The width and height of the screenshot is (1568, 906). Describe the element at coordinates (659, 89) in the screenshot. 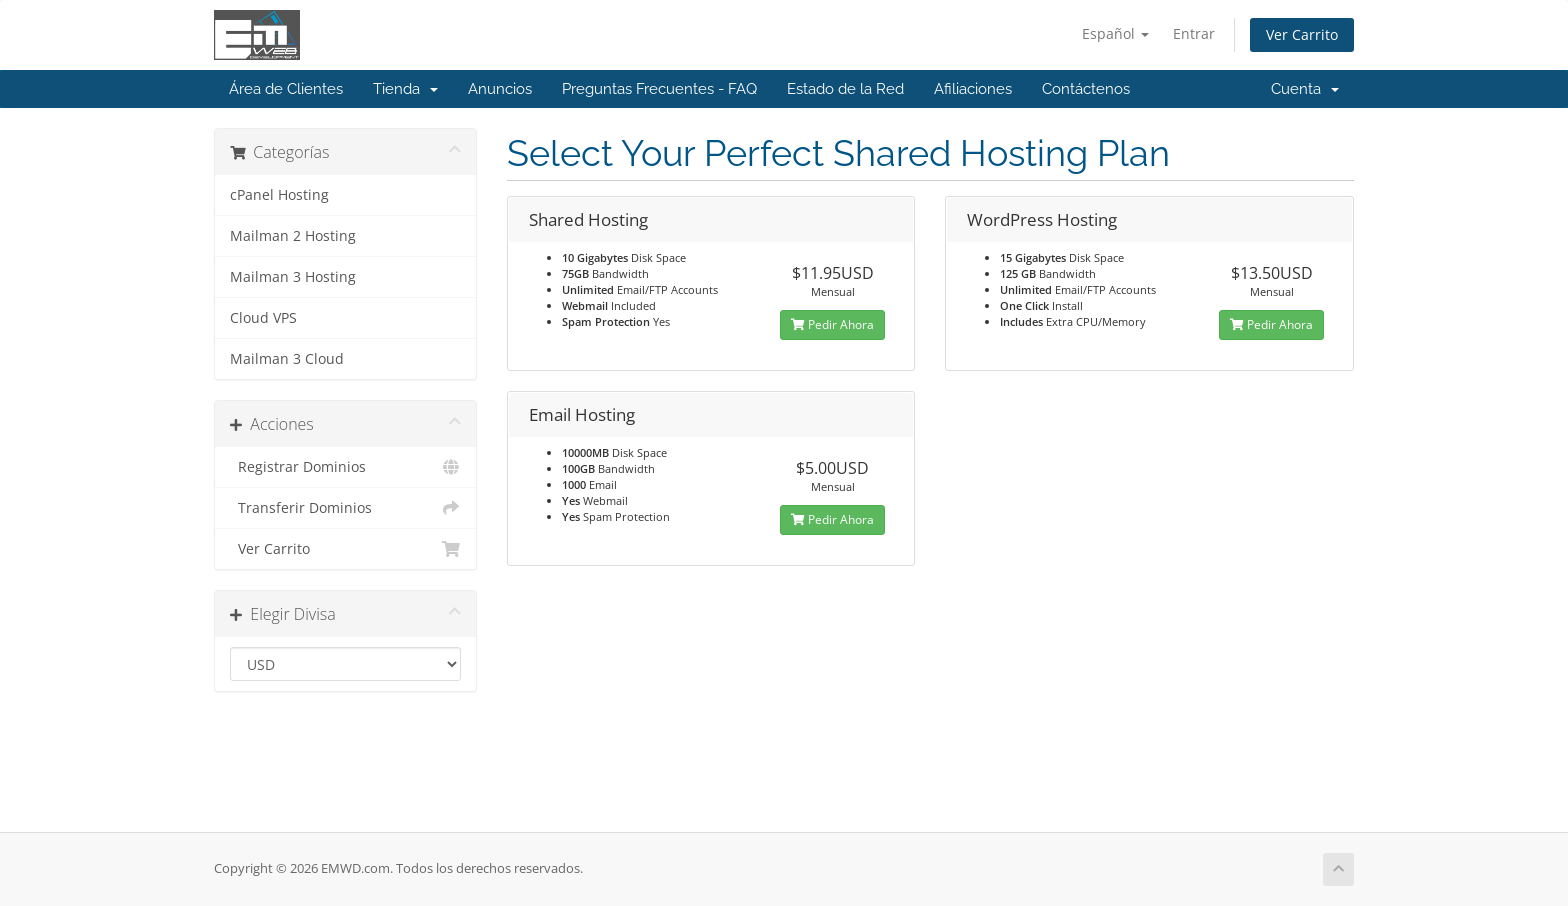

I see `Preguntas Frecuentes - FAQ` at that location.